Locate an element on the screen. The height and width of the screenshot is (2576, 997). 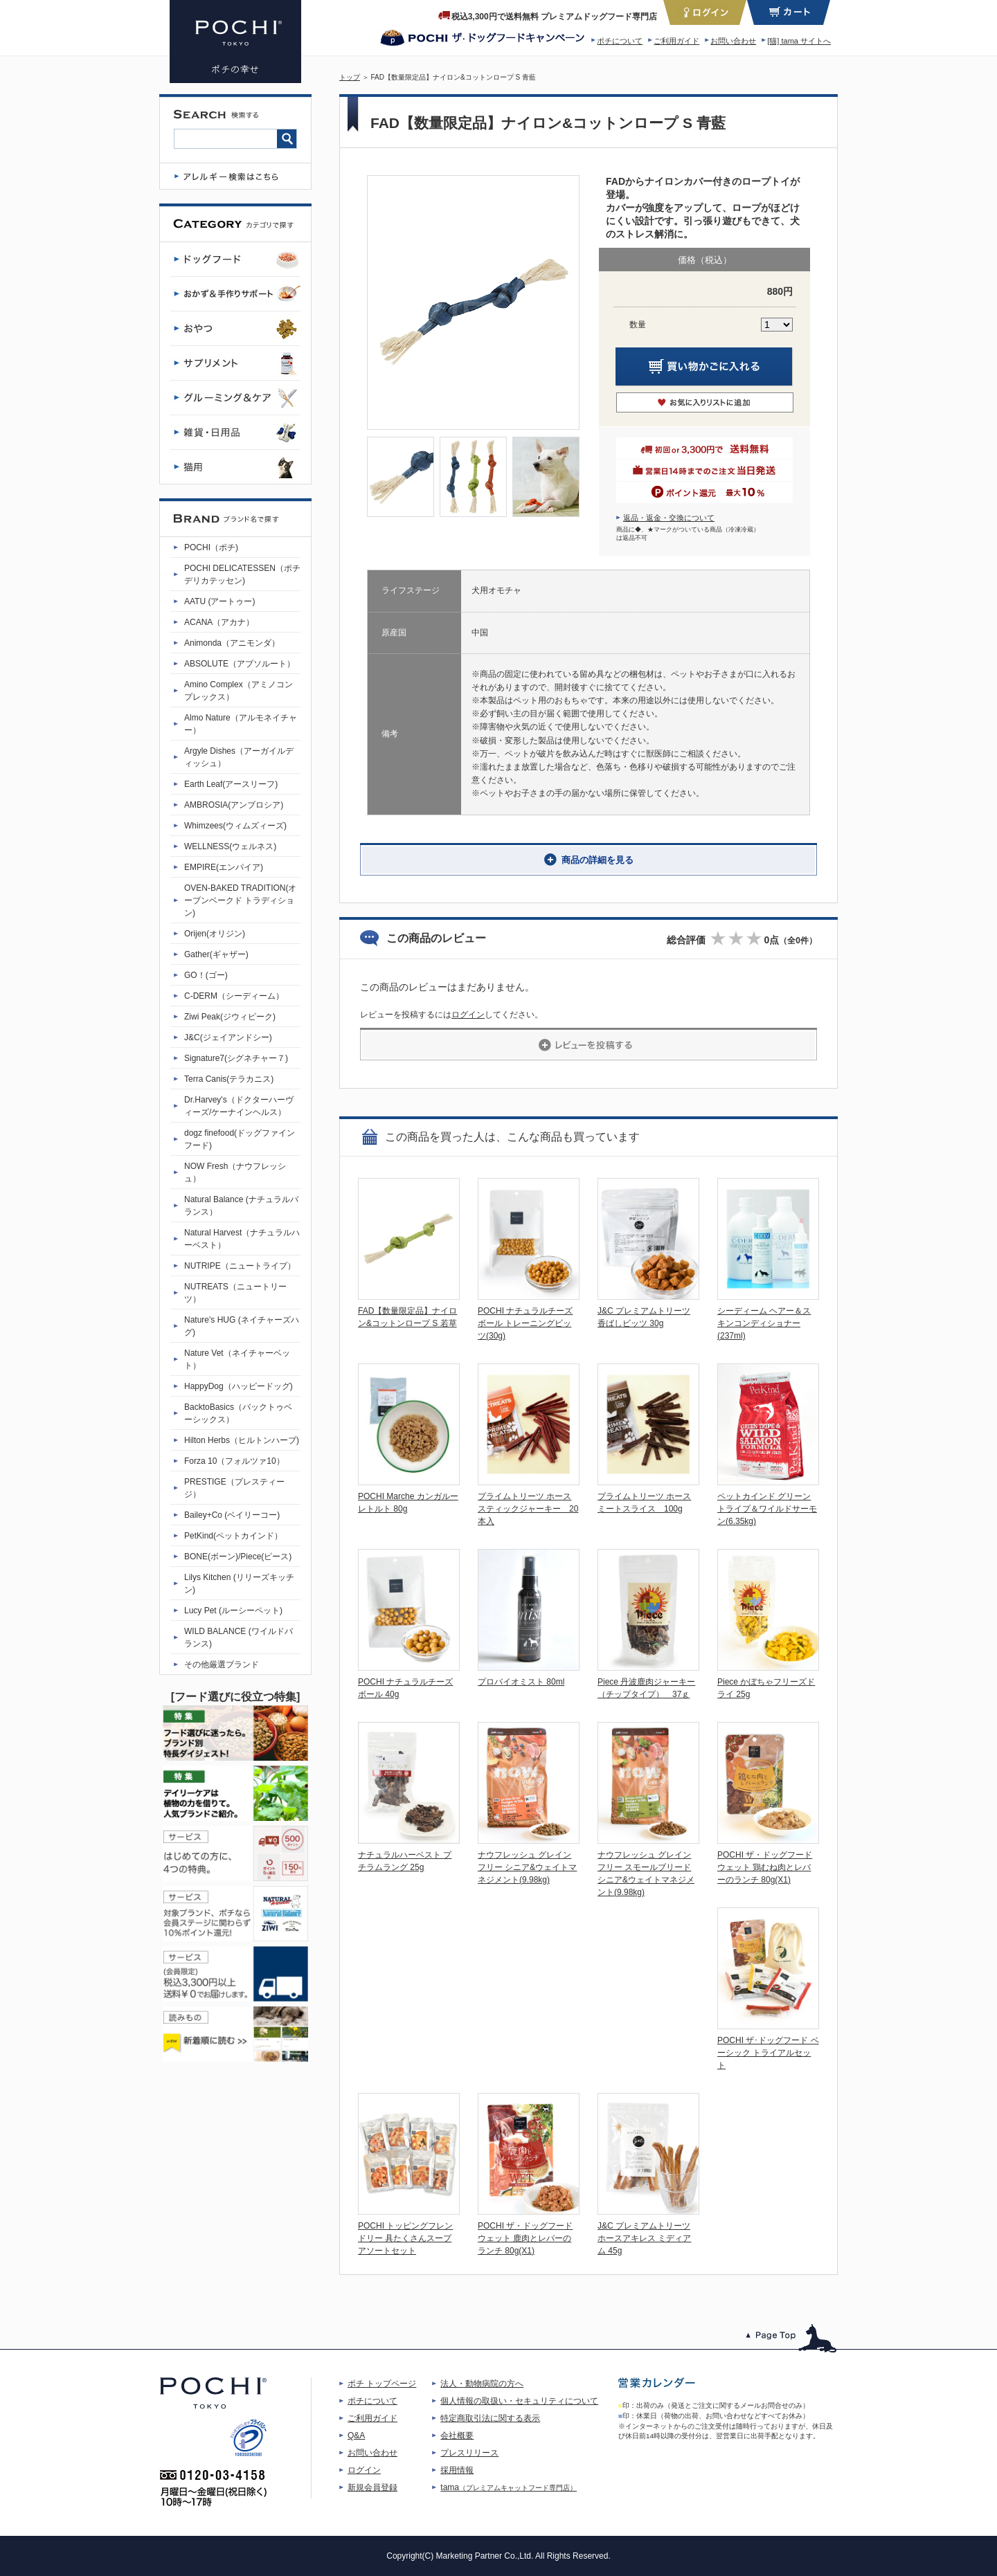
Lucy Pet (ルーシーペット) is located at coordinates (233, 1610).